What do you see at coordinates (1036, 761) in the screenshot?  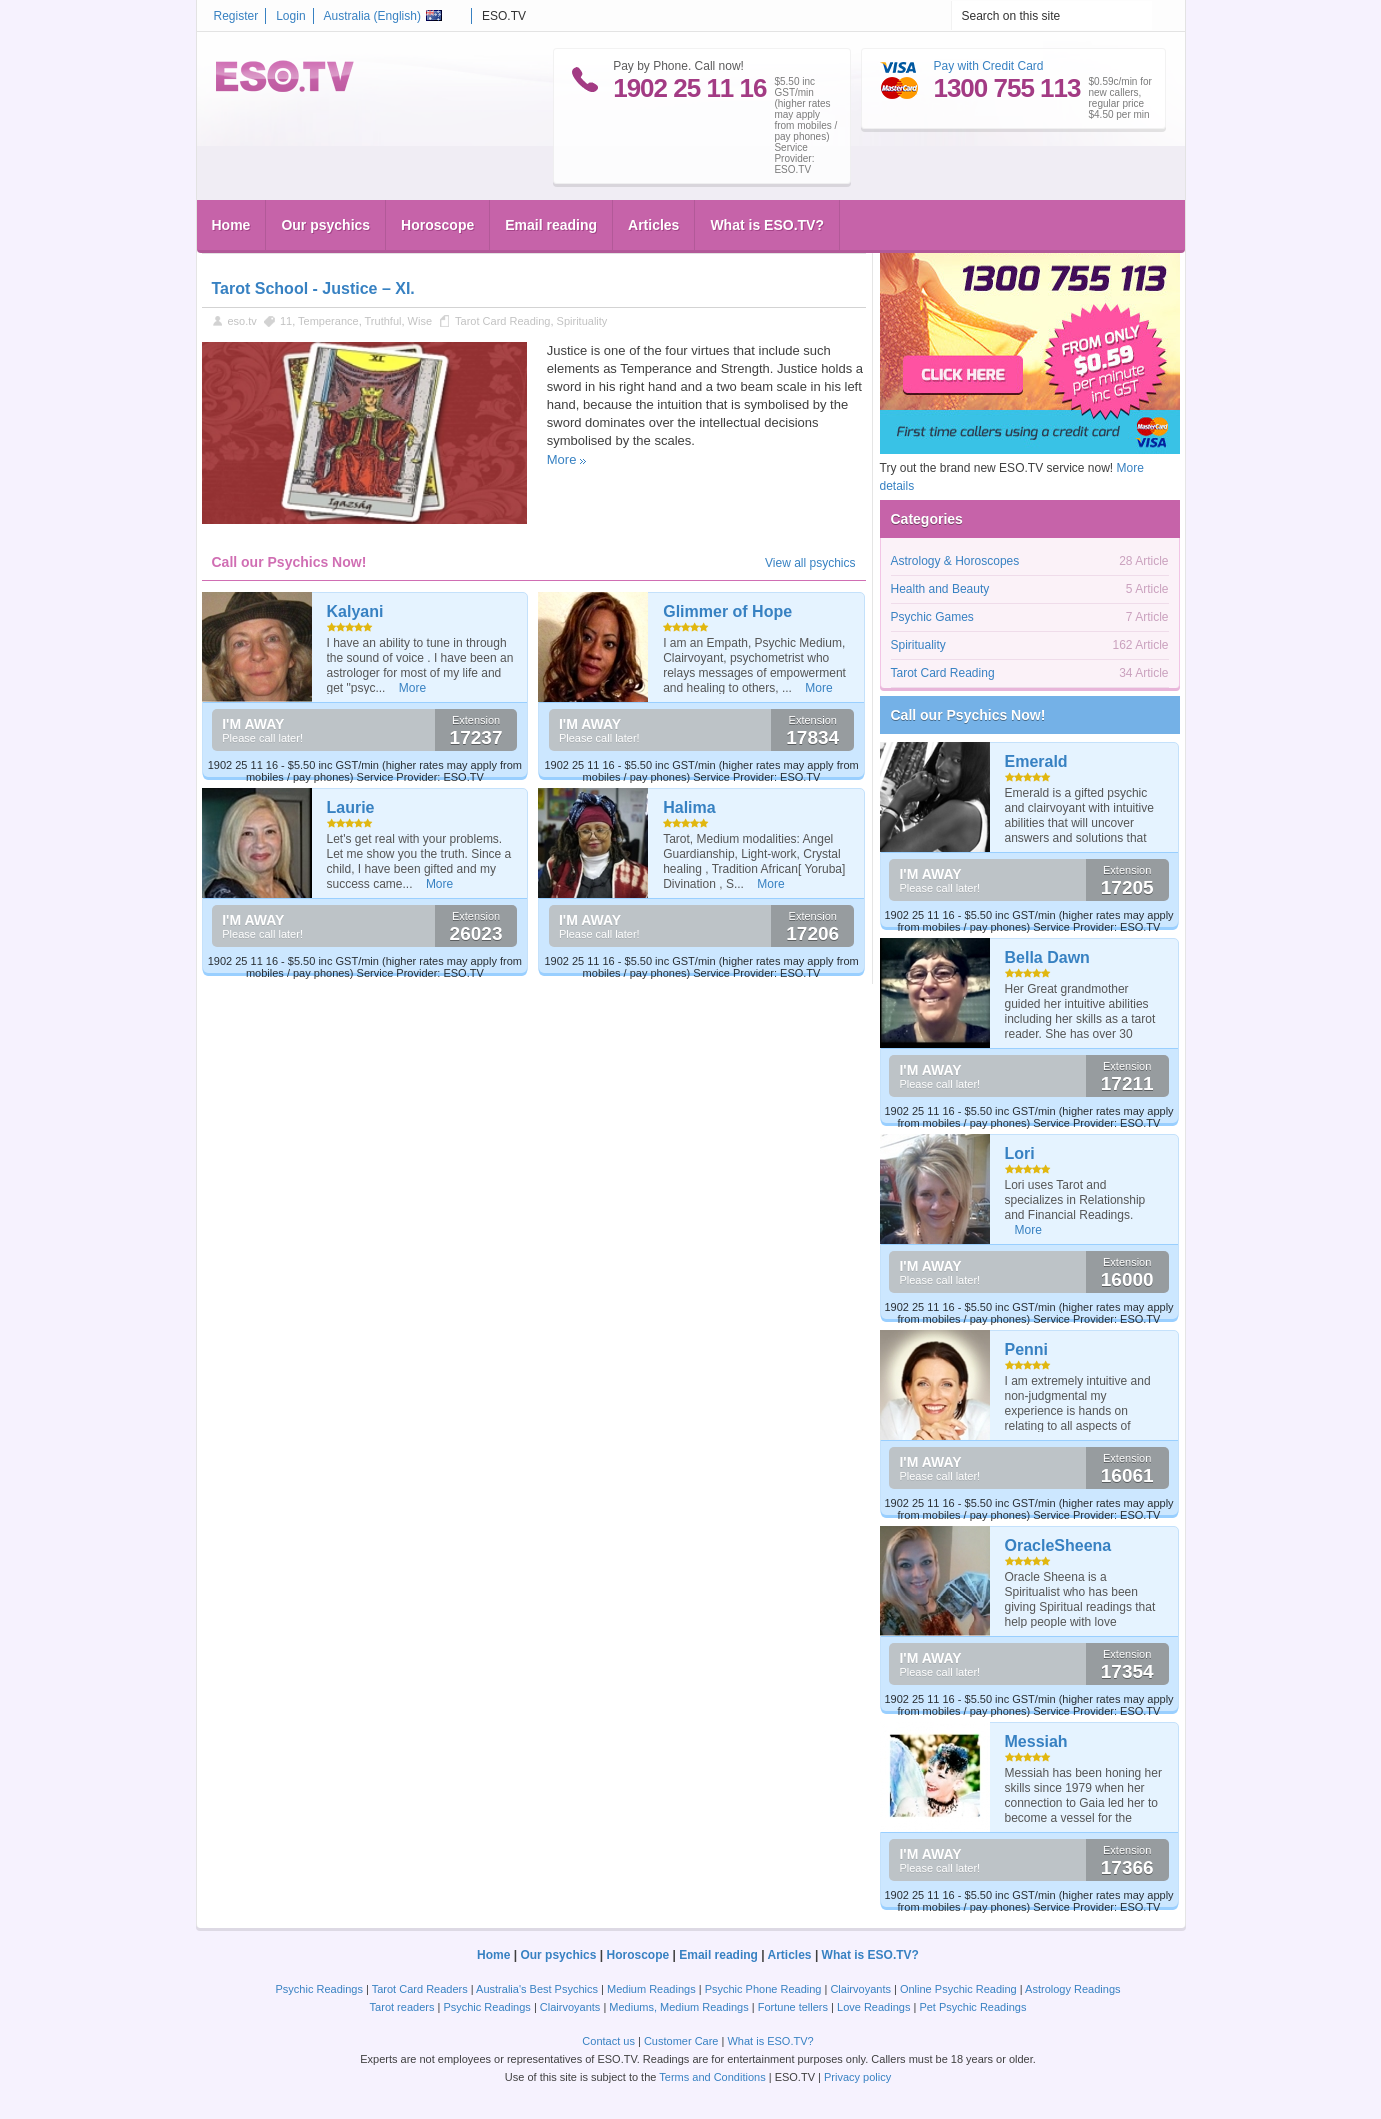 I see `Emerald` at bounding box center [1036, 761].